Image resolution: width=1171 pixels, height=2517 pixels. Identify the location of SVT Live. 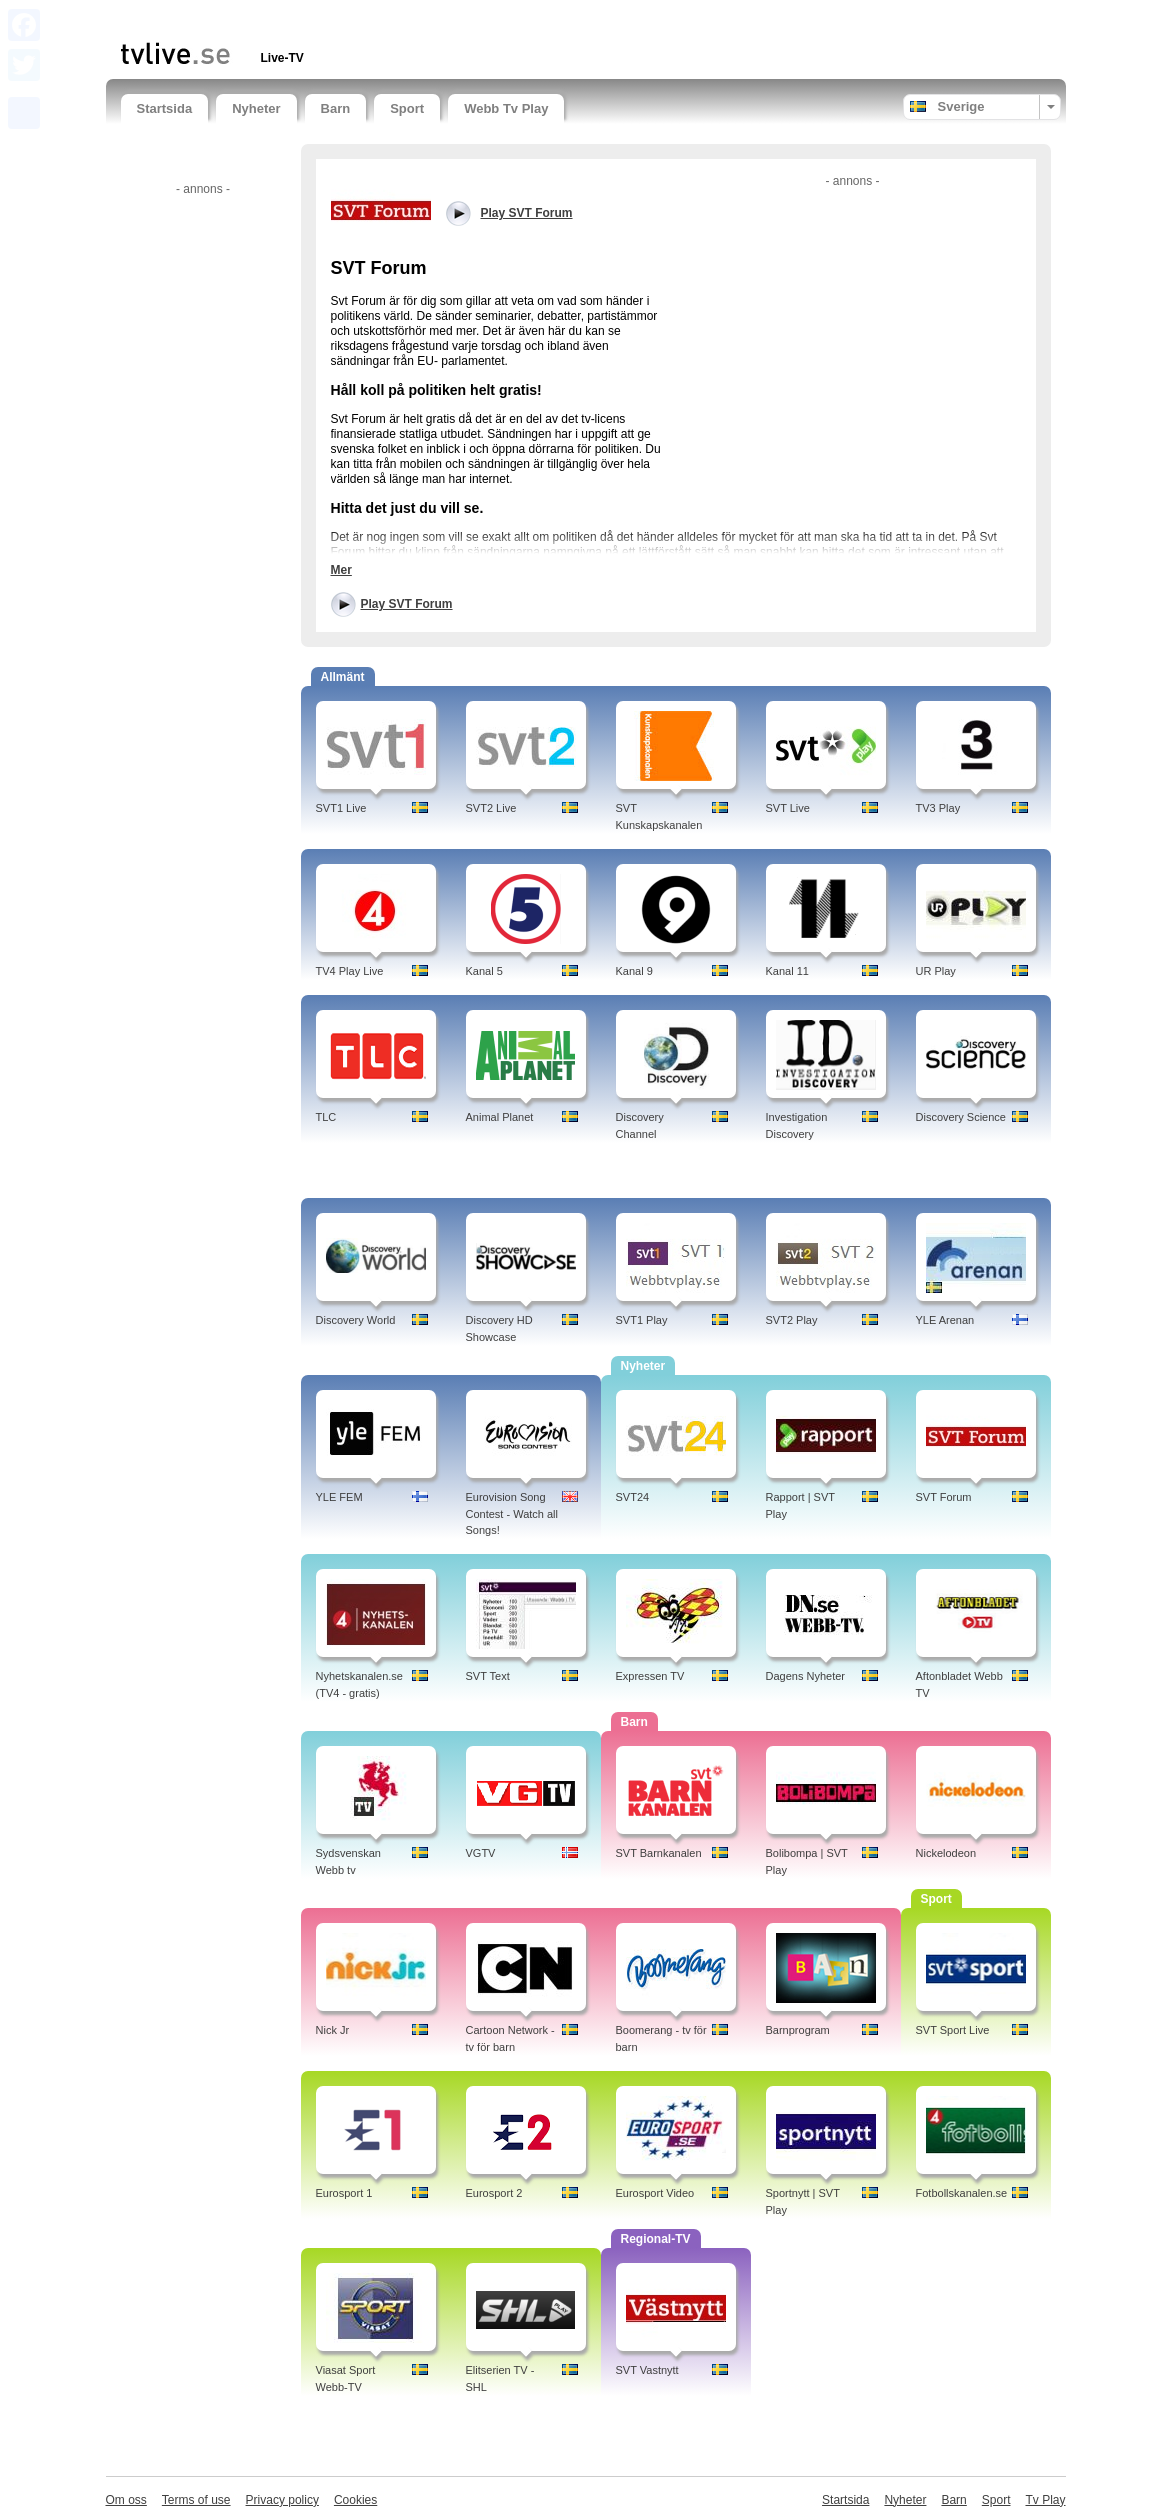
(788, 808).